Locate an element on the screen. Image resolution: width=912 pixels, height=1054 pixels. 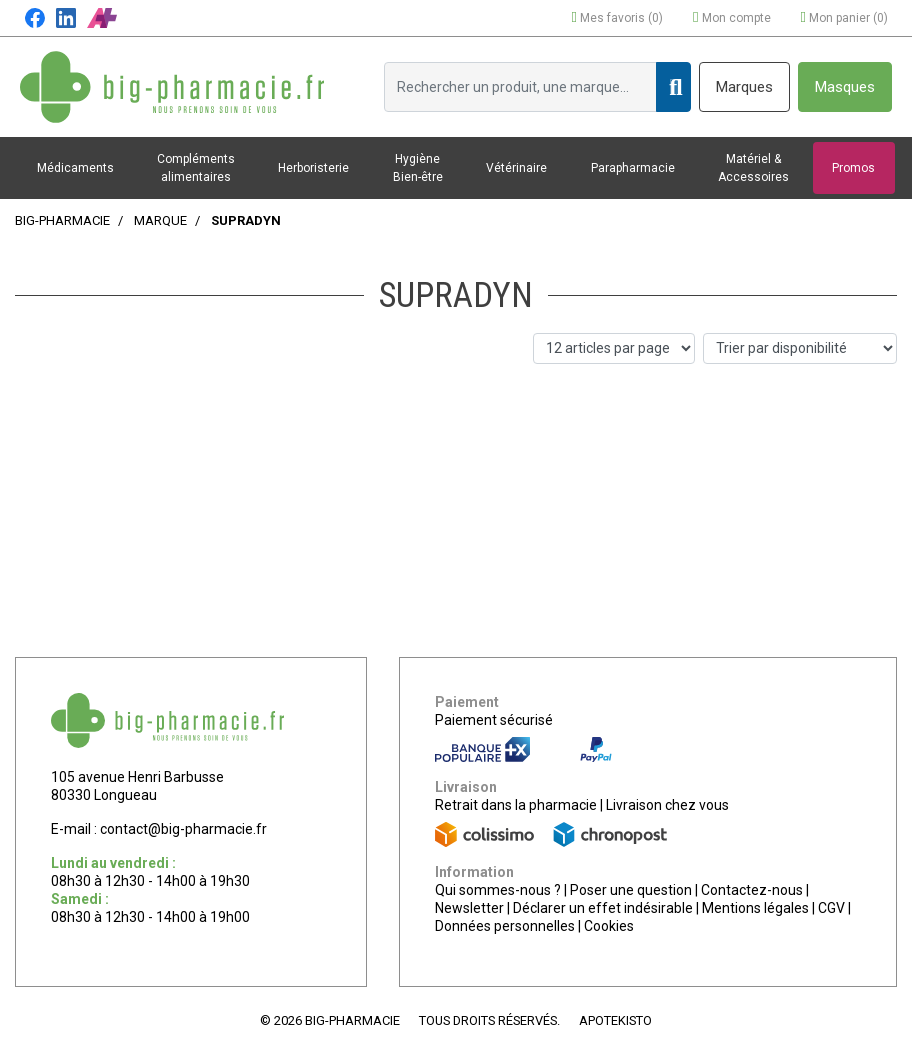
Mentions légales is located at coordinates (755, 908).